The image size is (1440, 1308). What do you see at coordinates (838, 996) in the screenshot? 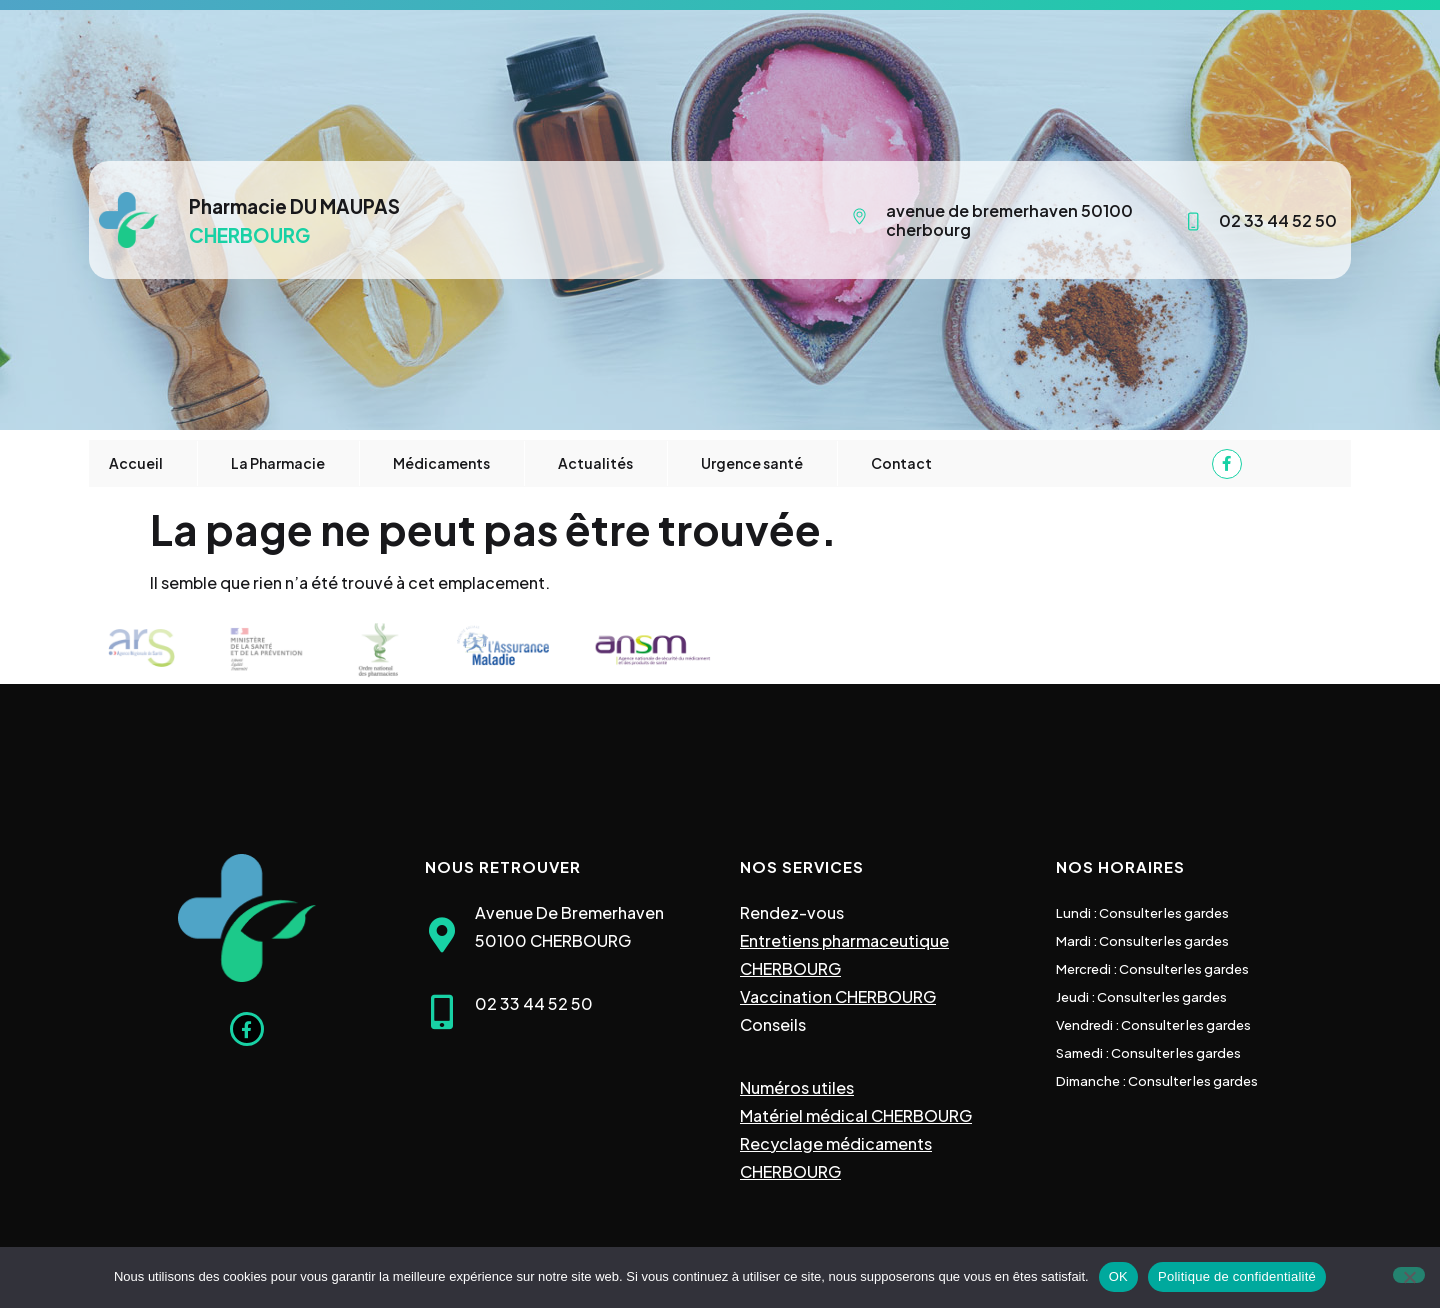
I see `Vaccination CHERBOURG` at bounding box center [838, 996].